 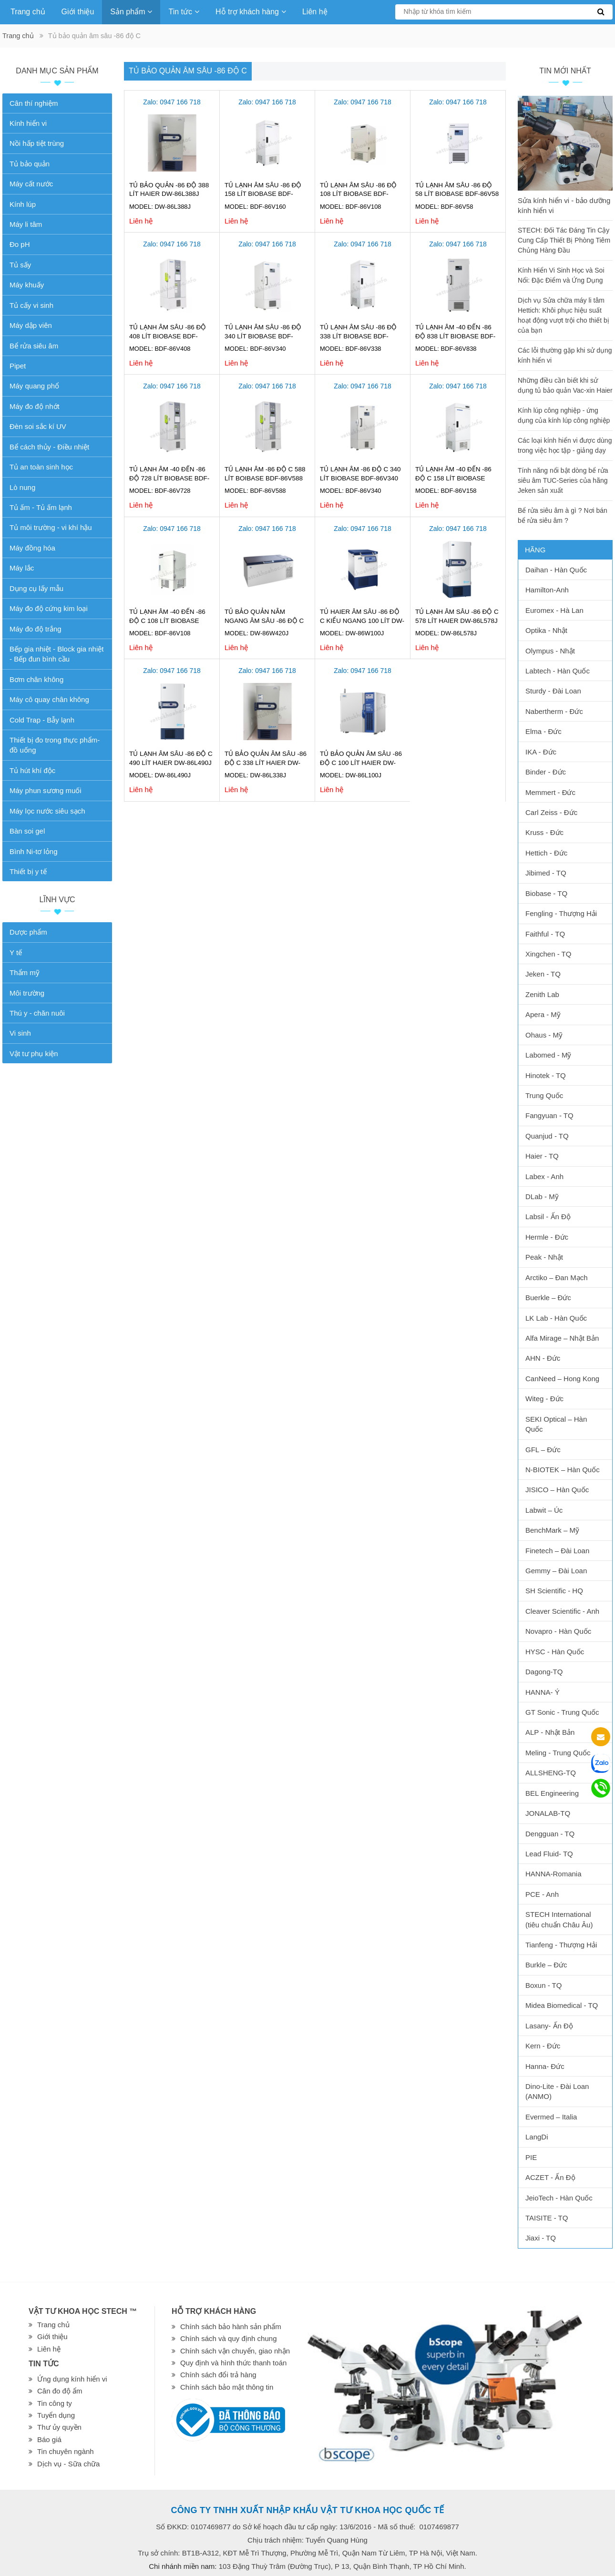 I want to click on Môi trường, so click(x=27, y=993).